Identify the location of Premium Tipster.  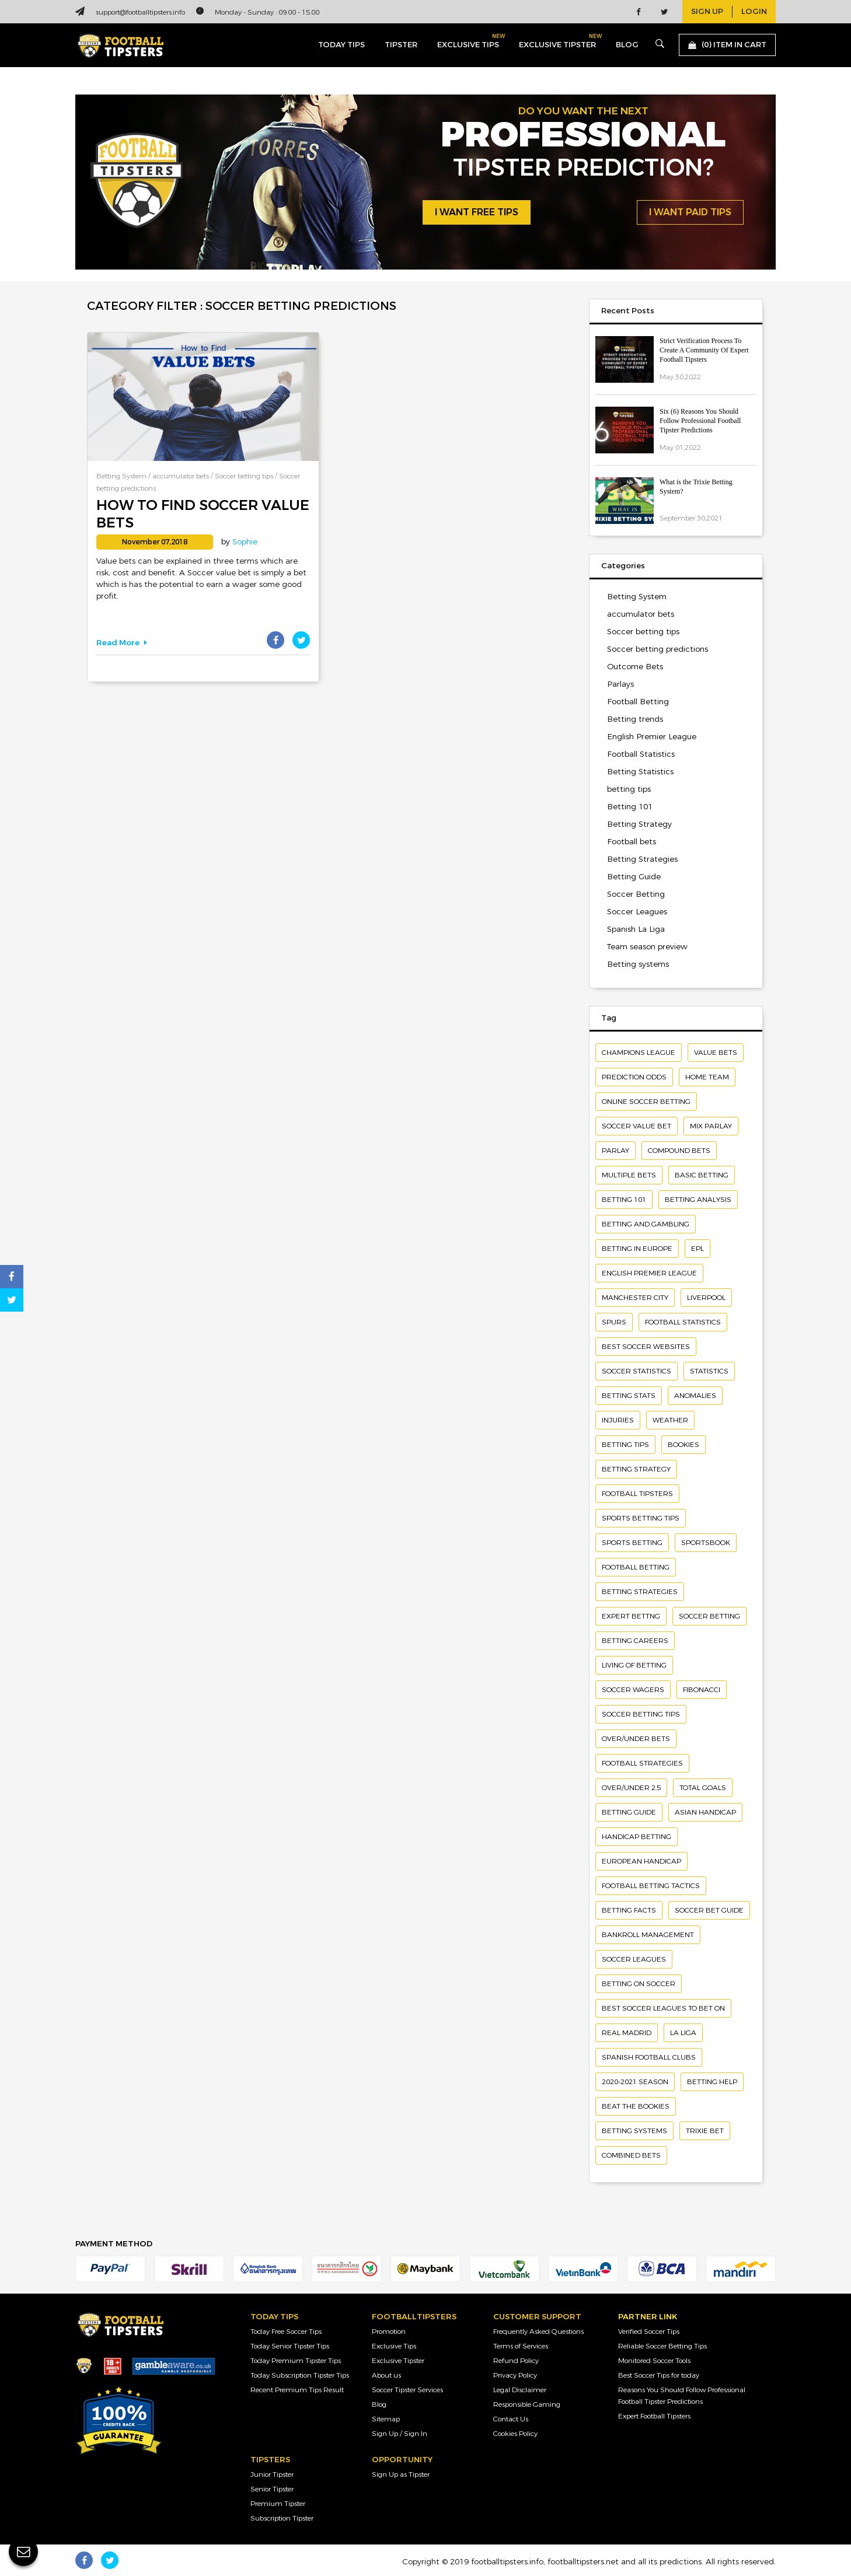
(277, 2503).